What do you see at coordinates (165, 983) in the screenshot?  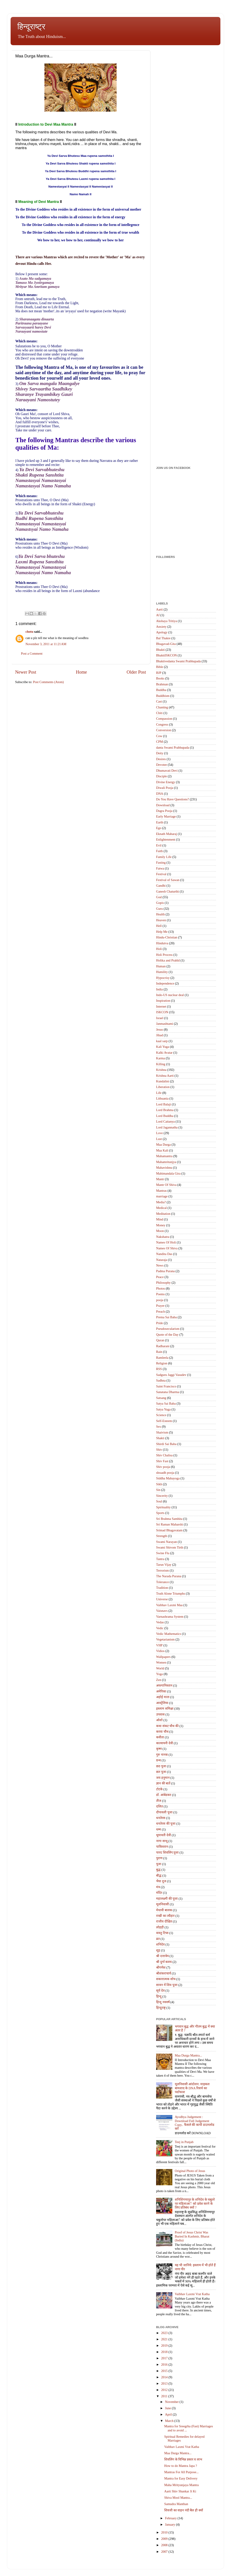 I see `Independence` at bounding box center [165, 983].